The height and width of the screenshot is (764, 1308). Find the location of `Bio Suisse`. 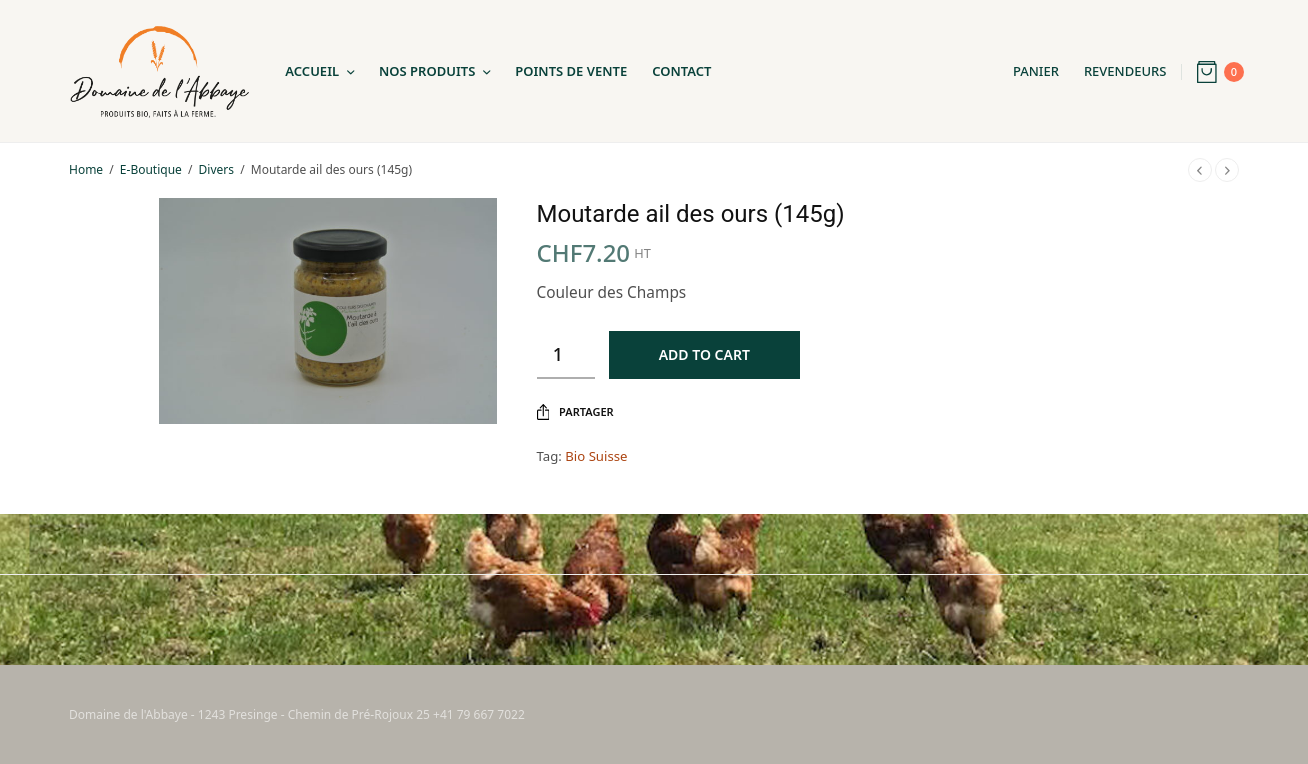

Bio Suisse is located at coordinates (596, 456).